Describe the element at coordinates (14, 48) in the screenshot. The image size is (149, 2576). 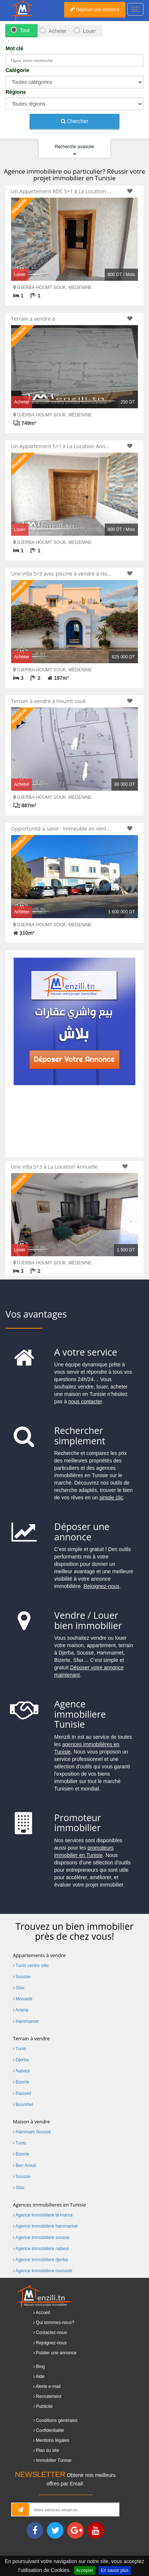
I see `Mot clé` at that location.